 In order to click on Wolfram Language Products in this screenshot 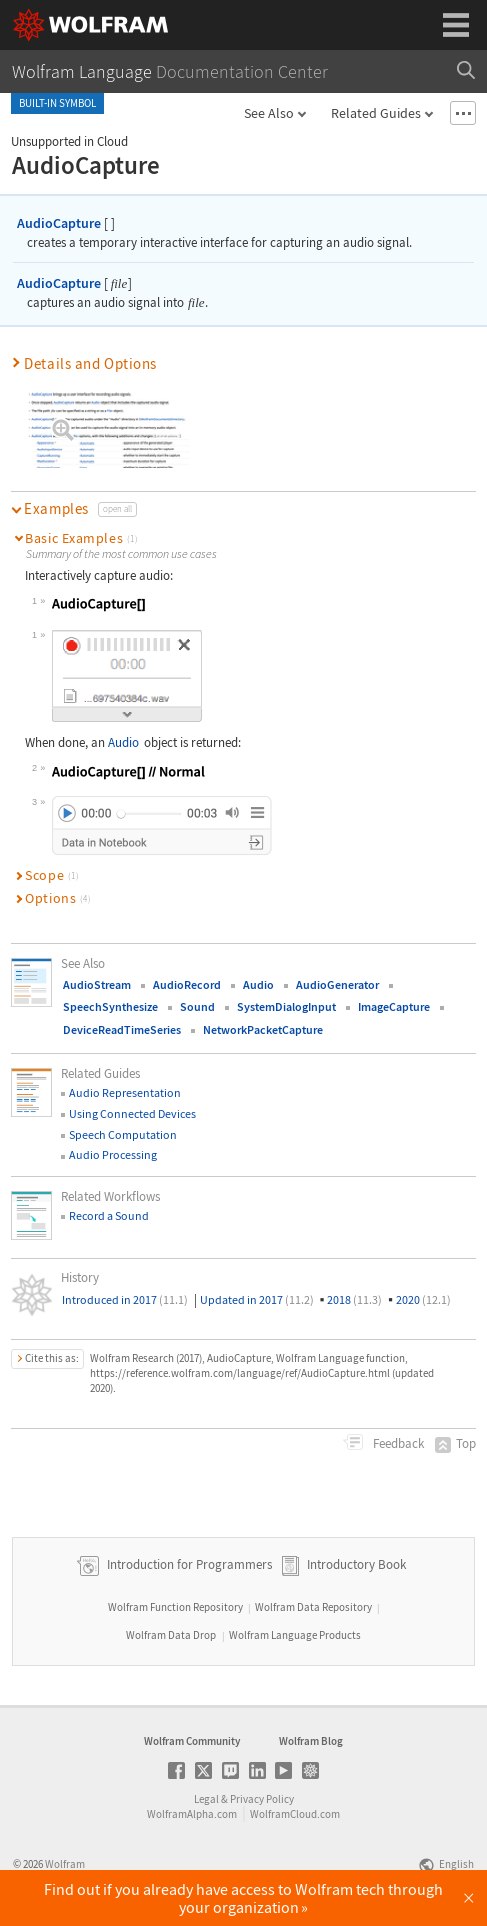, I will do `click(295, 1635)`.